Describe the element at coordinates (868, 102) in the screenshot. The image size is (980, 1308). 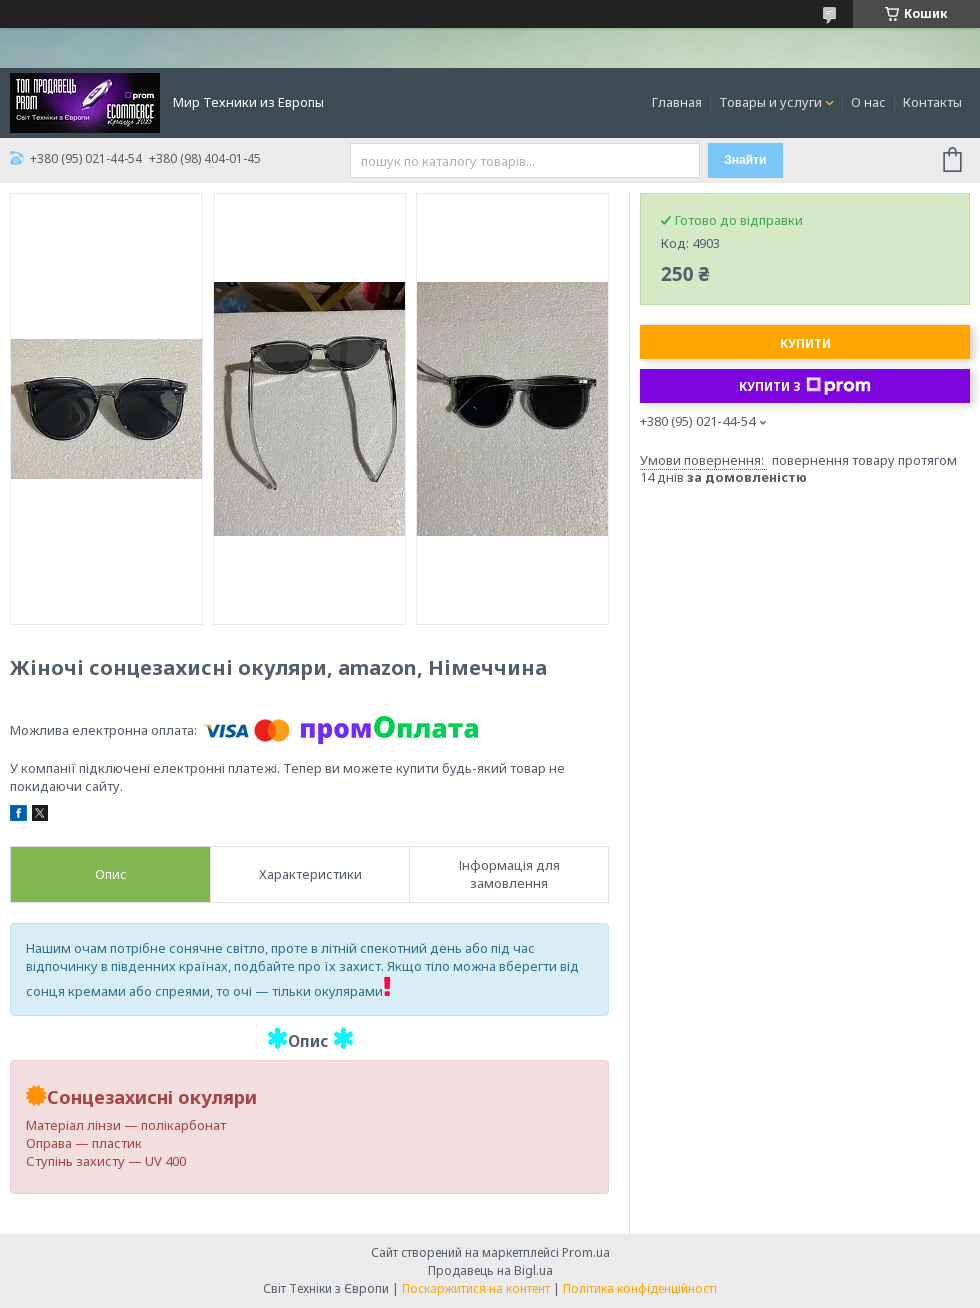
I see `О нас` at that location.